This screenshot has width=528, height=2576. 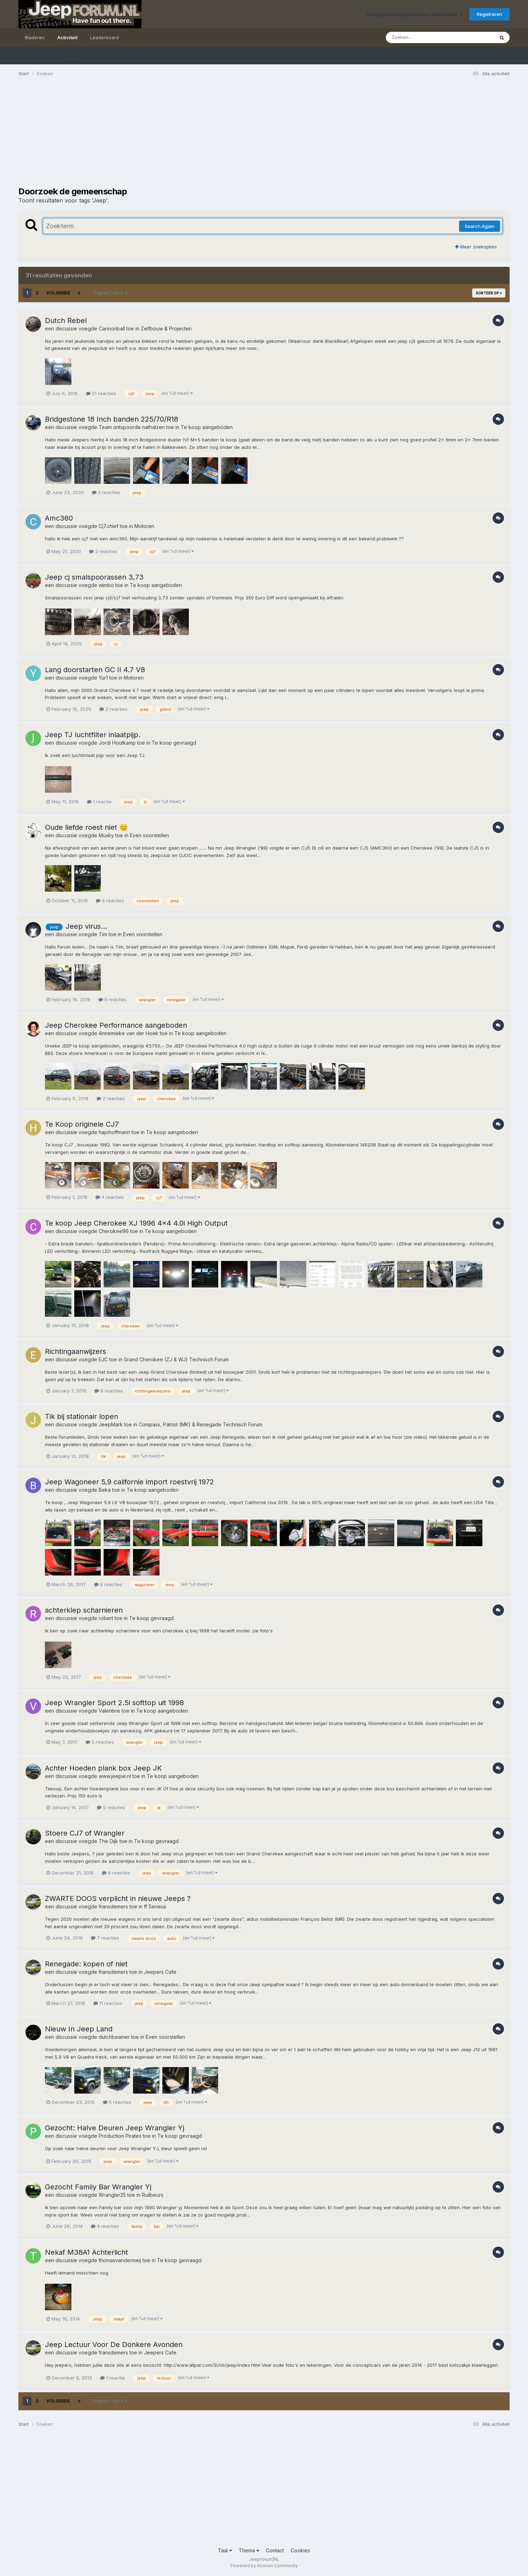 I want to click on Jeep TJ luchtfilter inlaatpijp., so click(x=92, y=734).